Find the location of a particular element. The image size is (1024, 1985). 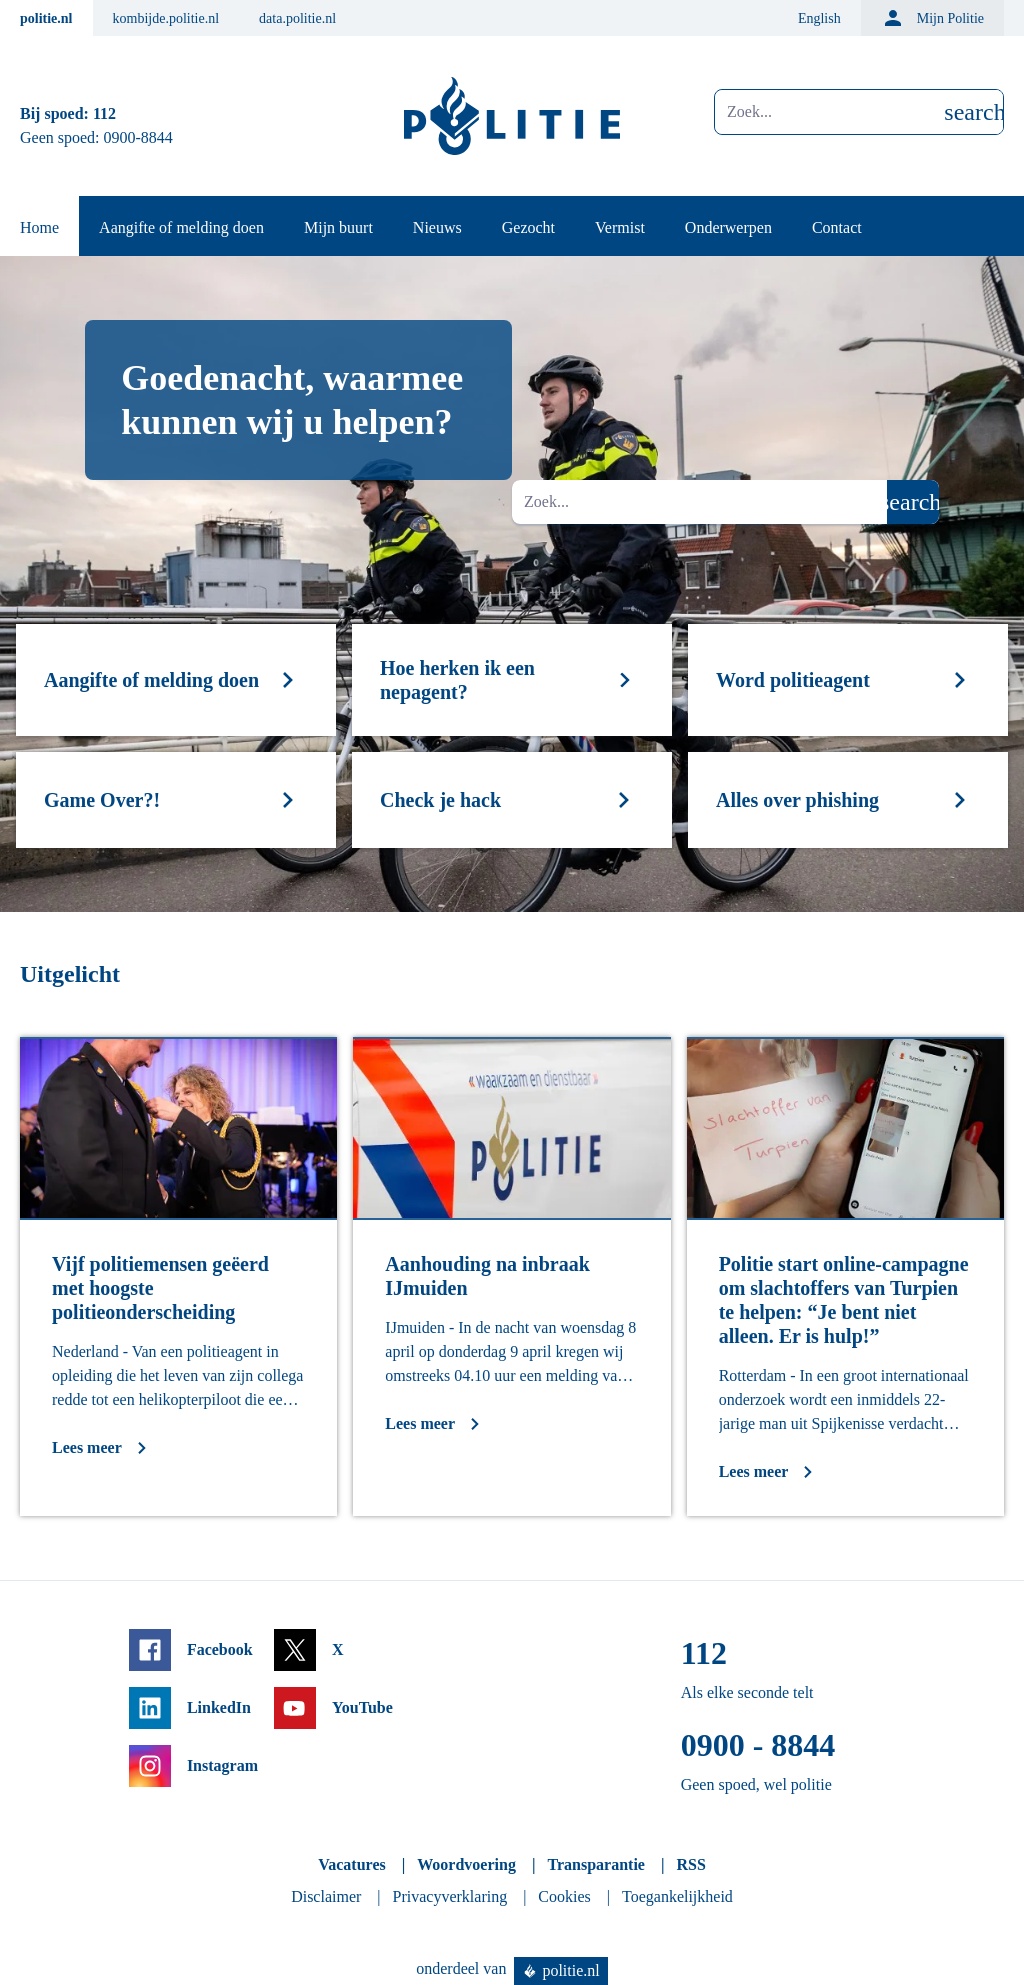

politie.nl is located at coordinates (46, 18).